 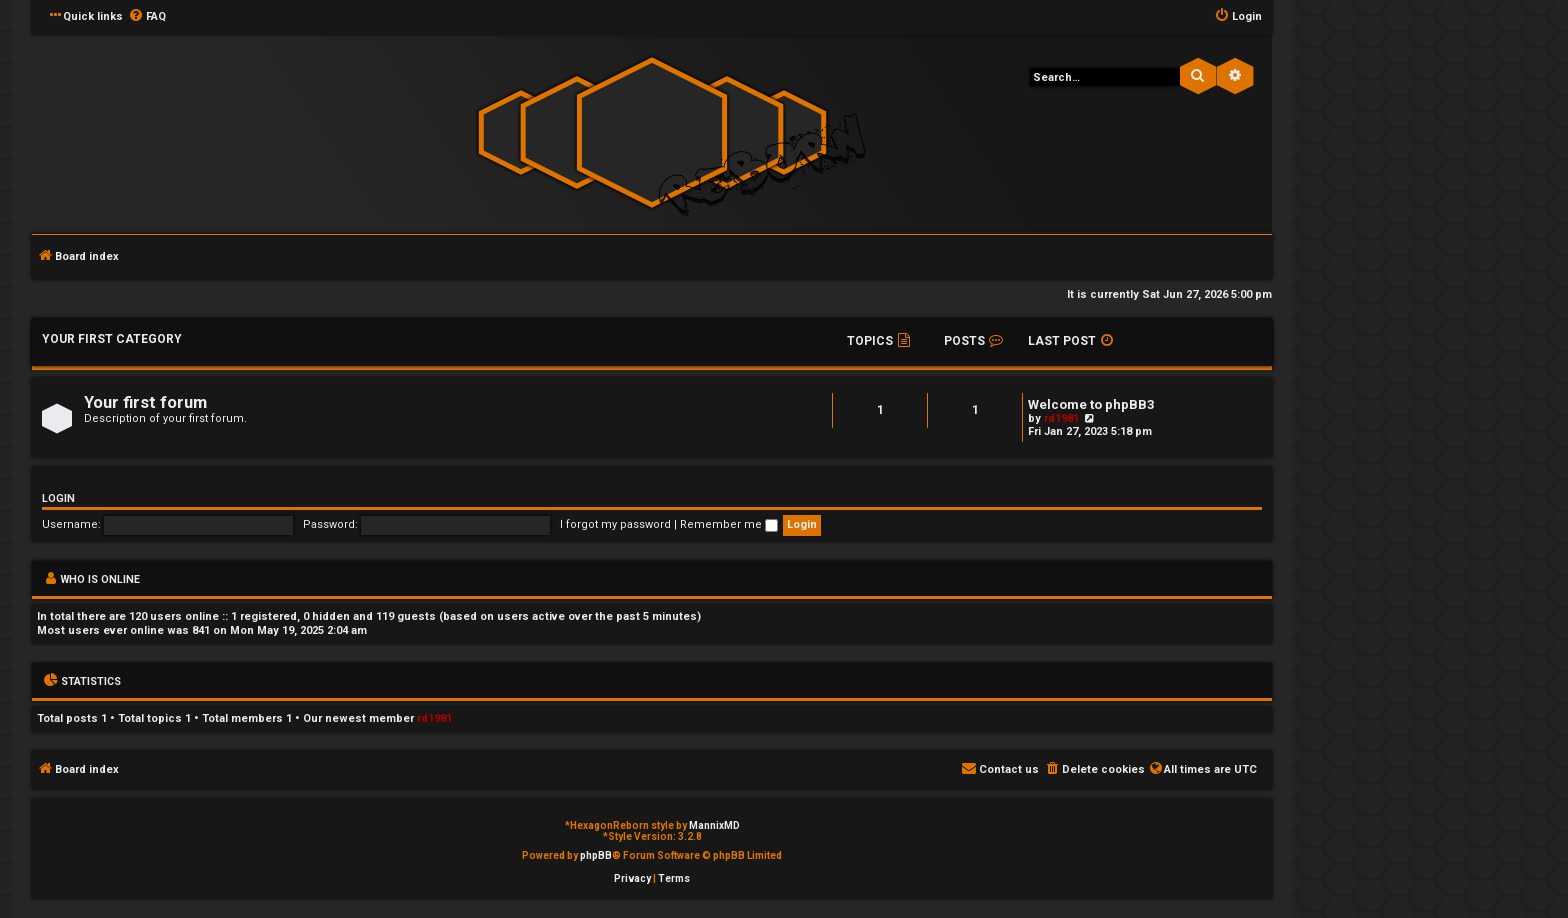 What do you see at coordinates (615, 524) in the screenshot?
I see `I forgot my password` at bounding box center [615, 524].